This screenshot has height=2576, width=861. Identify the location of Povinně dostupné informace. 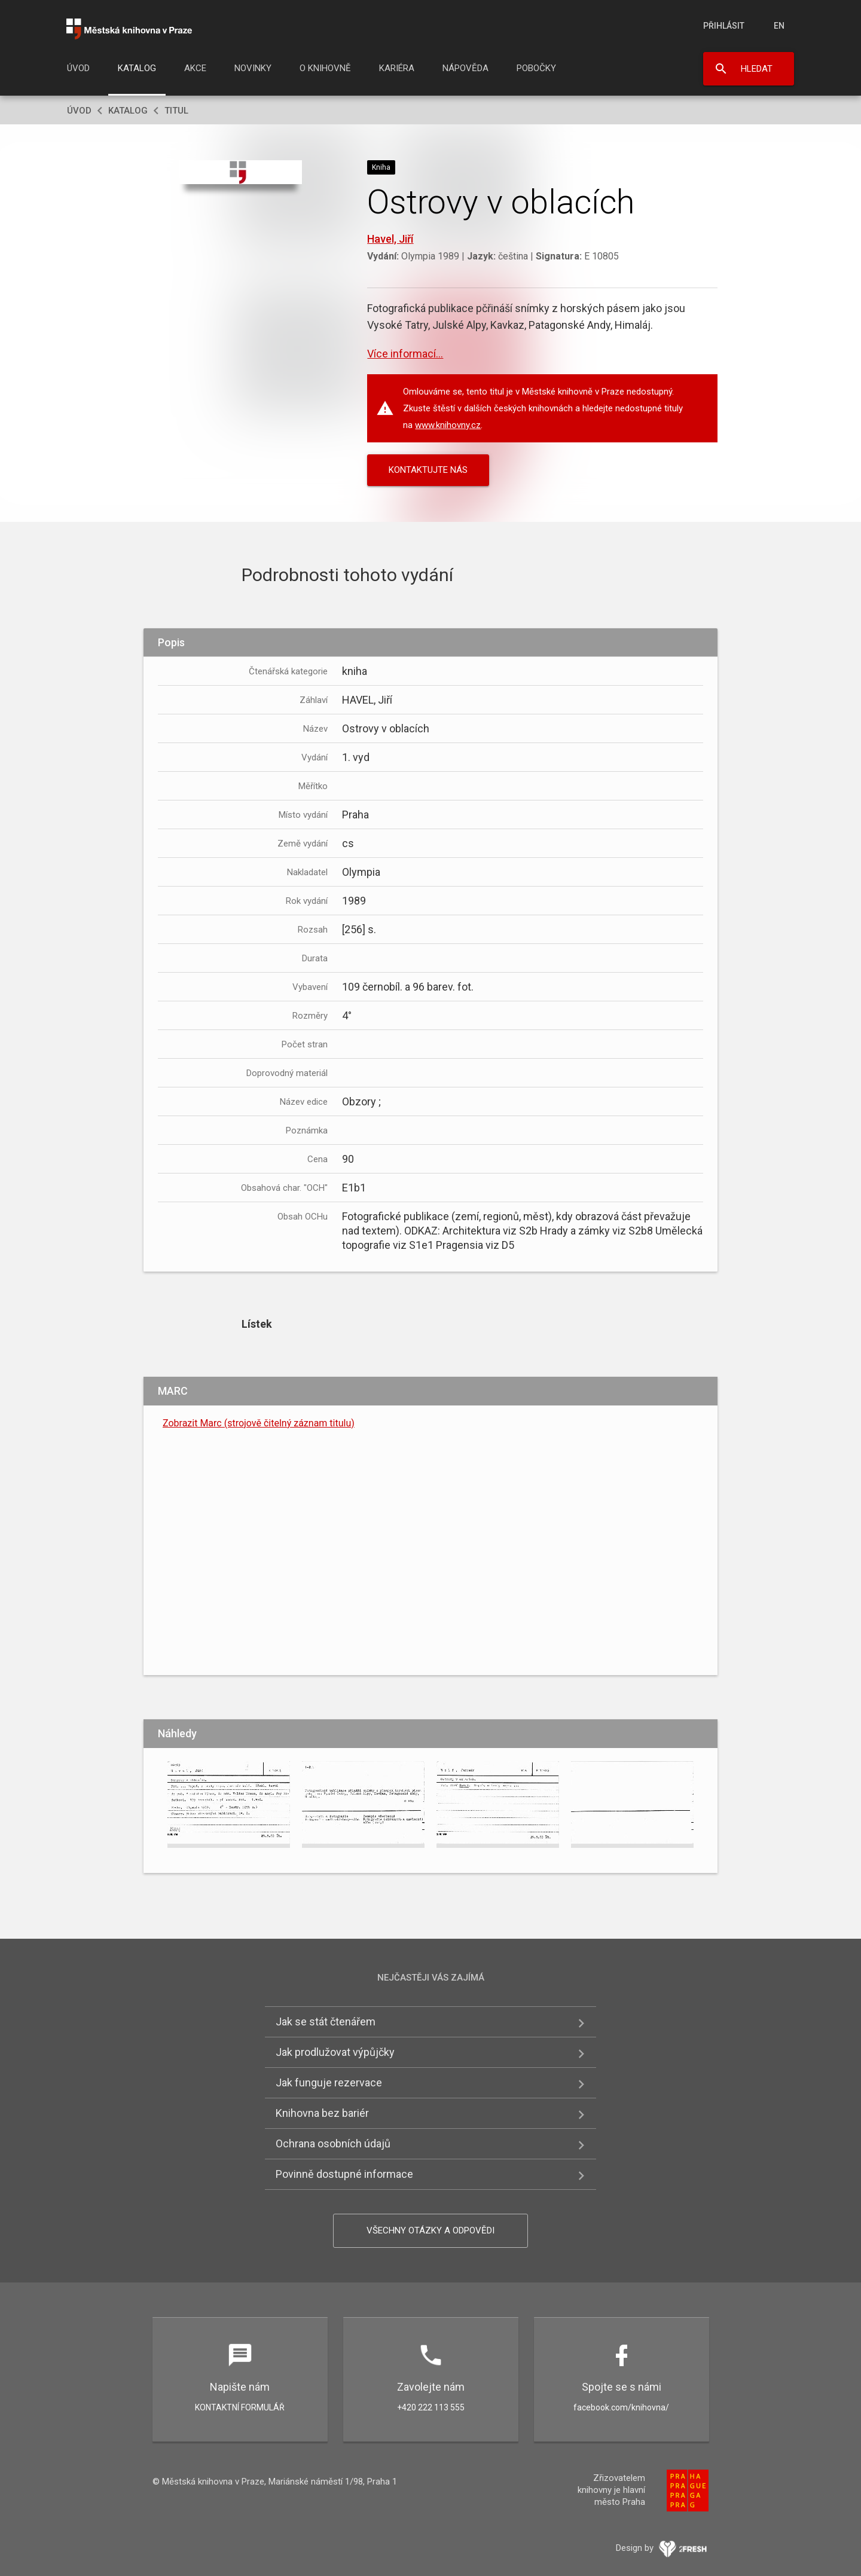
(344, 2174).